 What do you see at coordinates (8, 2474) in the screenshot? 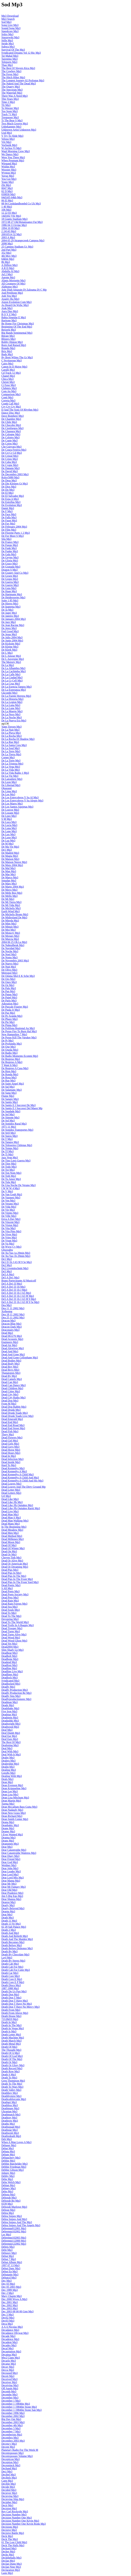
I see `Decibel Mp3` at bounding box center [8, 2474].